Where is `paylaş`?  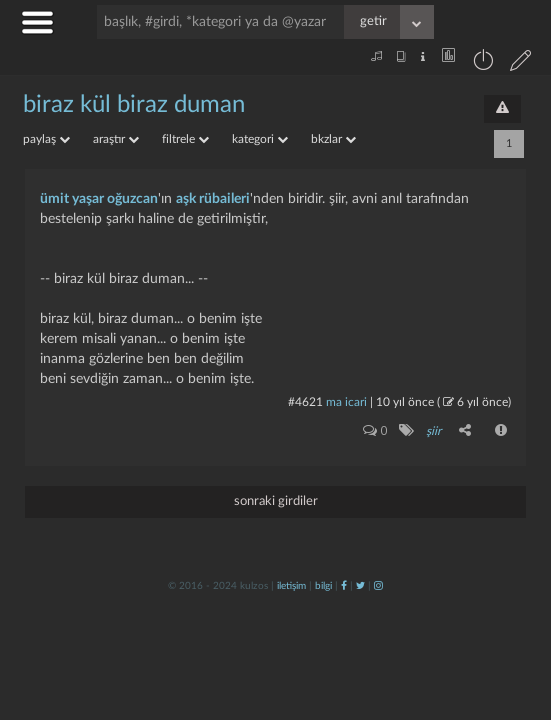 paylaş is located at coordinates (46, 139).